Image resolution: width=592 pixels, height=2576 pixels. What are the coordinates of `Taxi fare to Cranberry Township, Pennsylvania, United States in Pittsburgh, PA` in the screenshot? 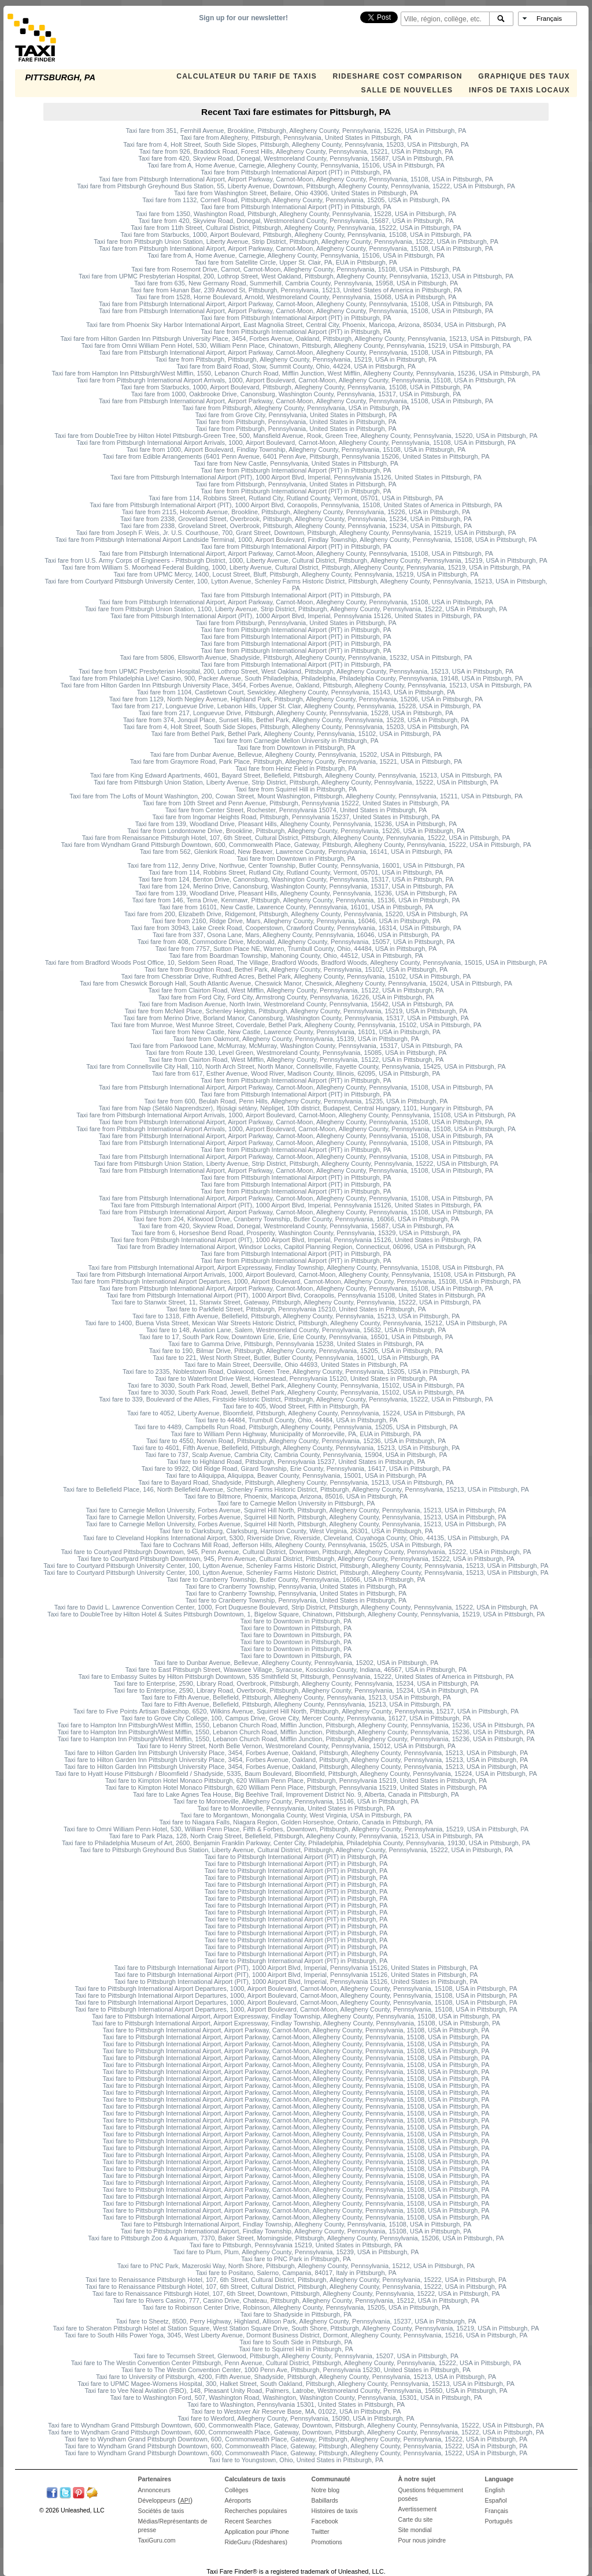 It's located at (296, 1586).